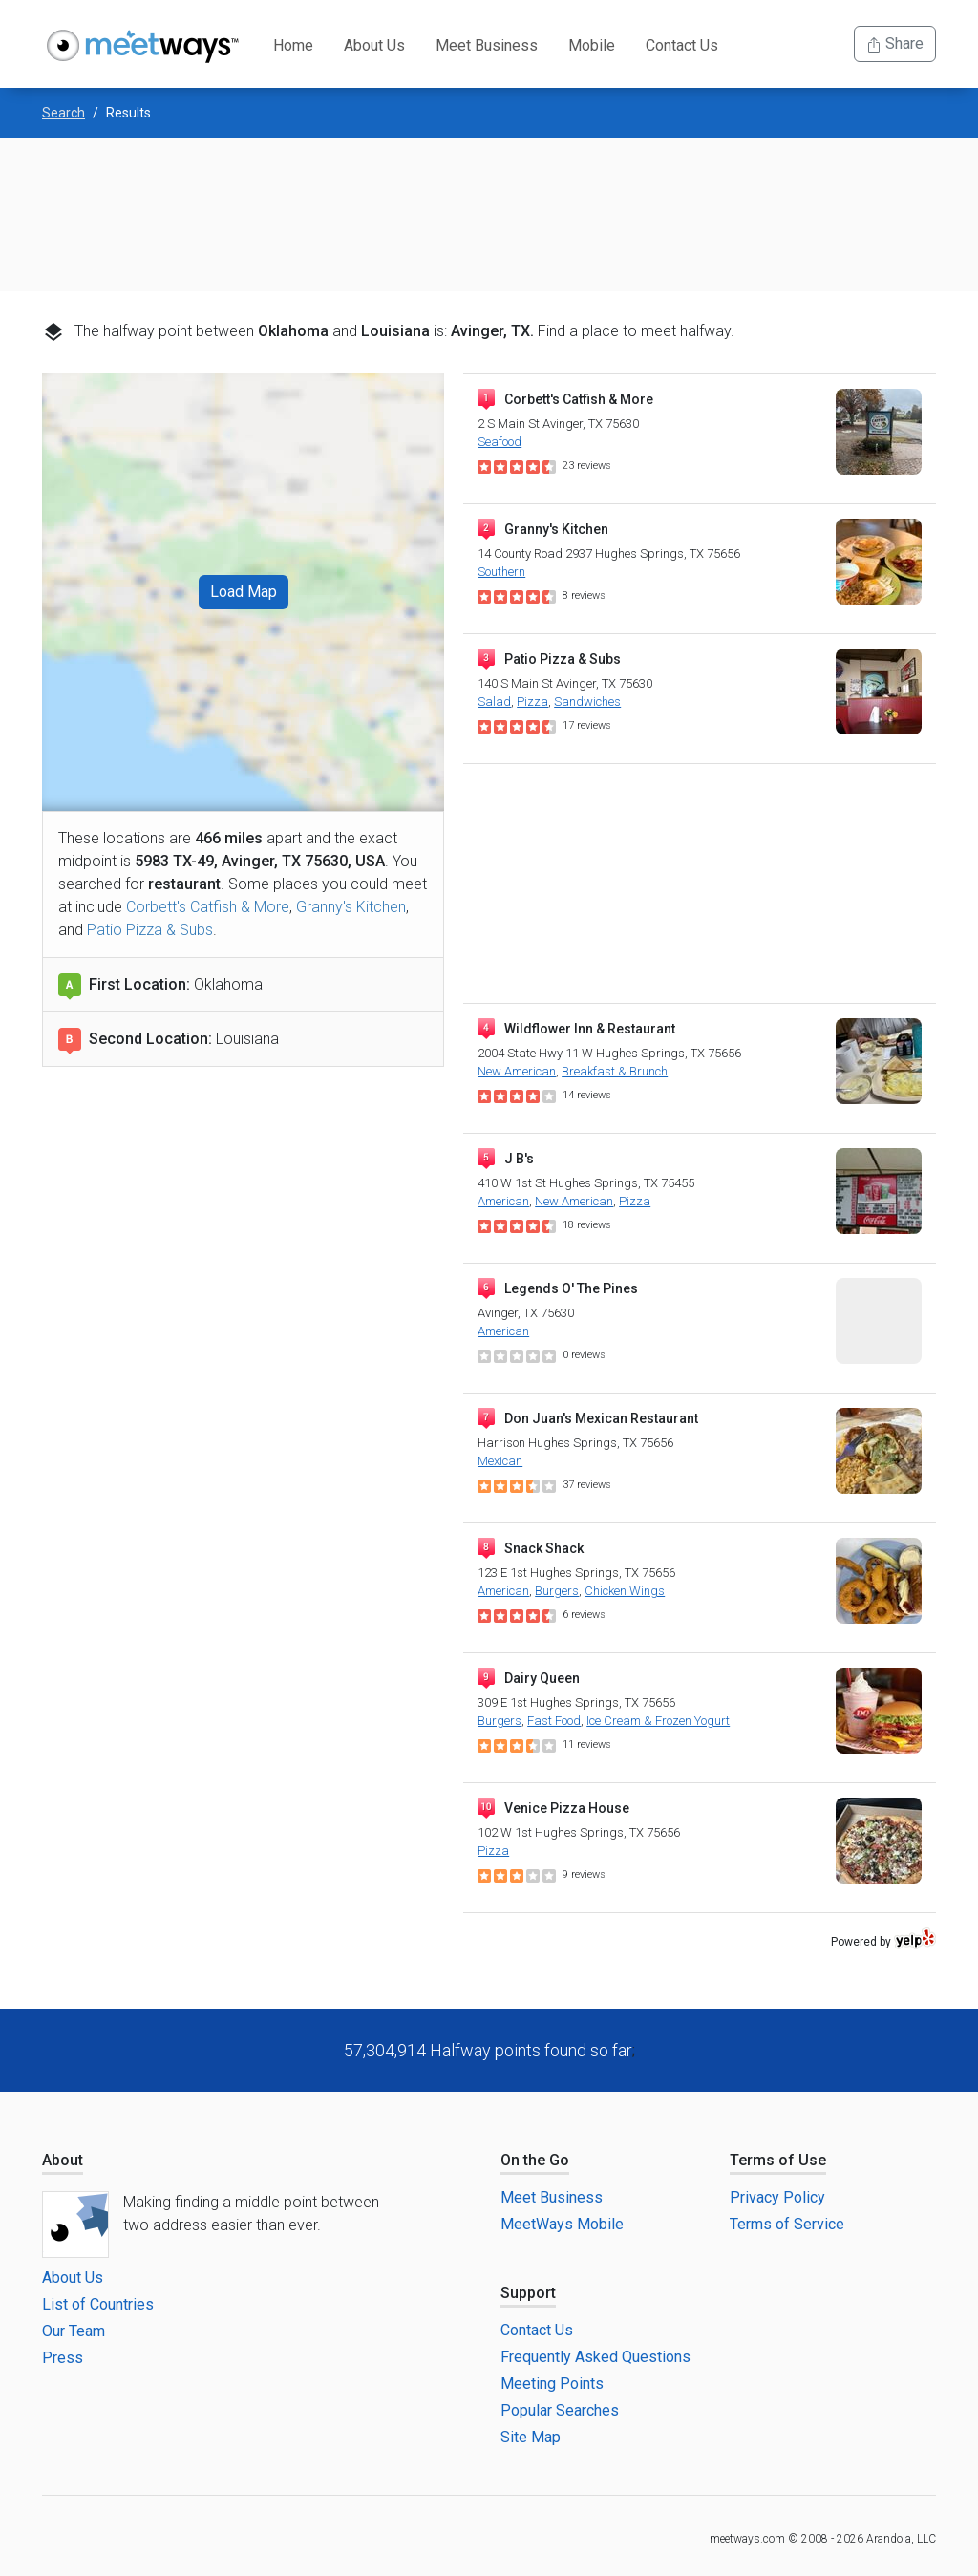  What do you see at coordinates (562, 2224) in the screenshot?
I see `MeetWays Mobile` at bounding box center [562, 2224].